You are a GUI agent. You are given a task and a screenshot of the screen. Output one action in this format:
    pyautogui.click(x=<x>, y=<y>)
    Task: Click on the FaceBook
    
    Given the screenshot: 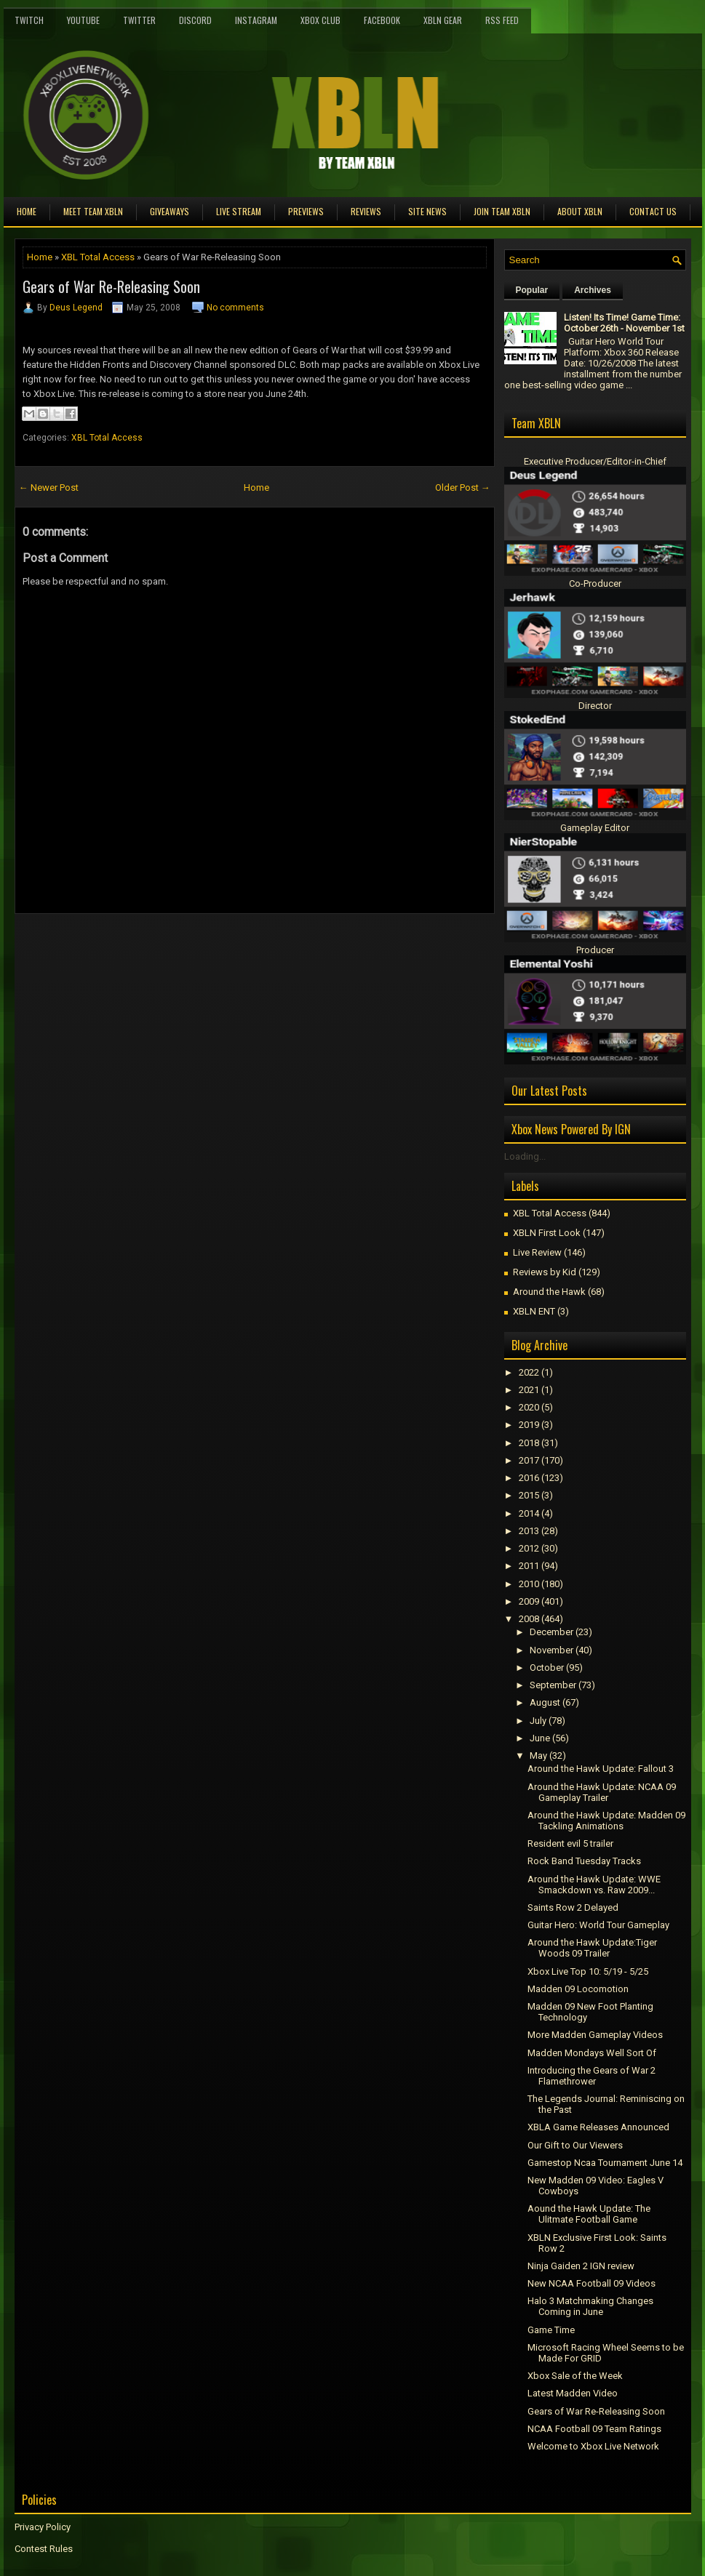 What is the action you would take?
    pyautogui.click(x=382, y=20)
    